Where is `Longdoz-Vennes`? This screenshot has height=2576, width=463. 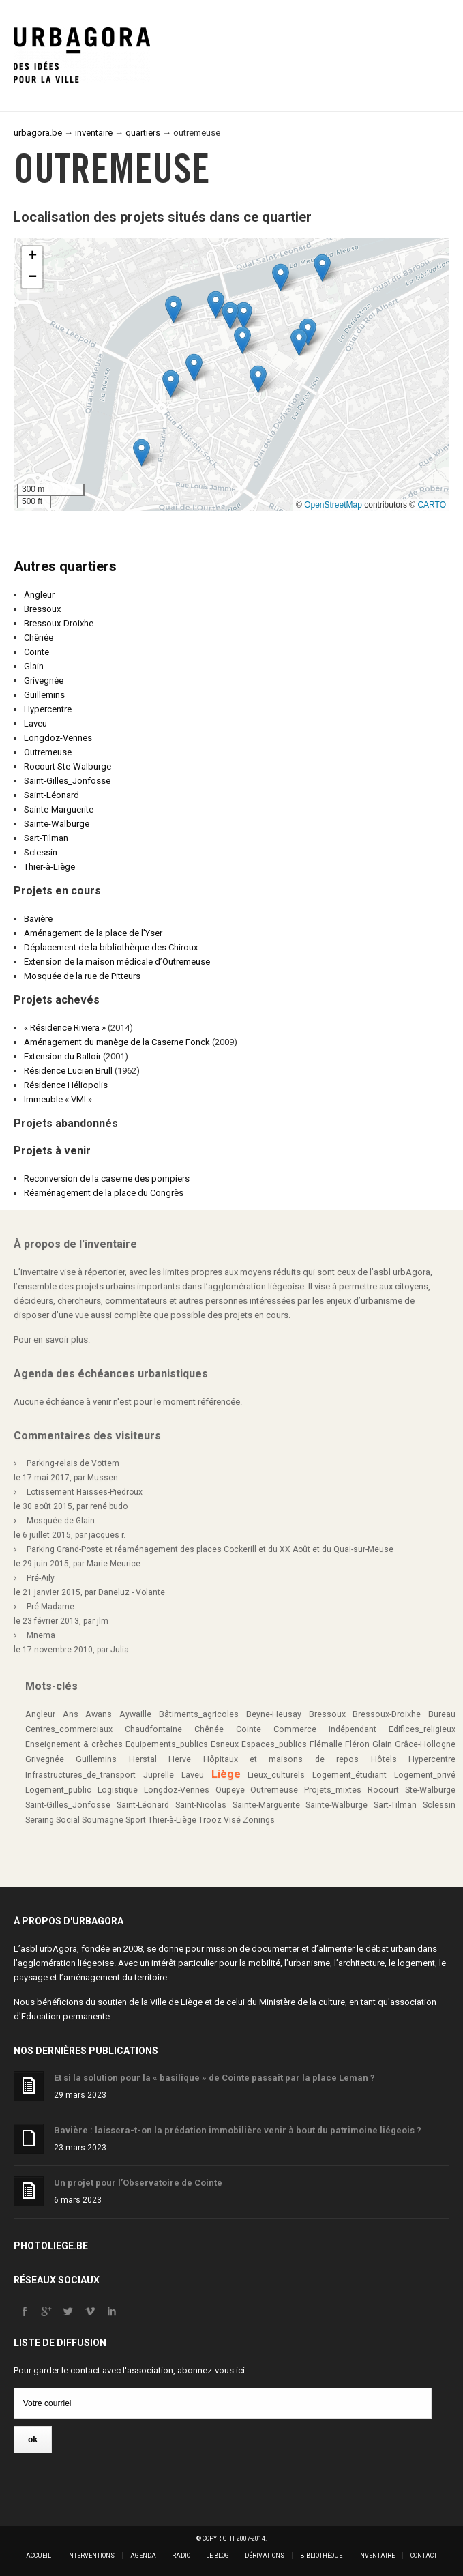 Longdoz-Vennes is located at coordinates (58, 738).